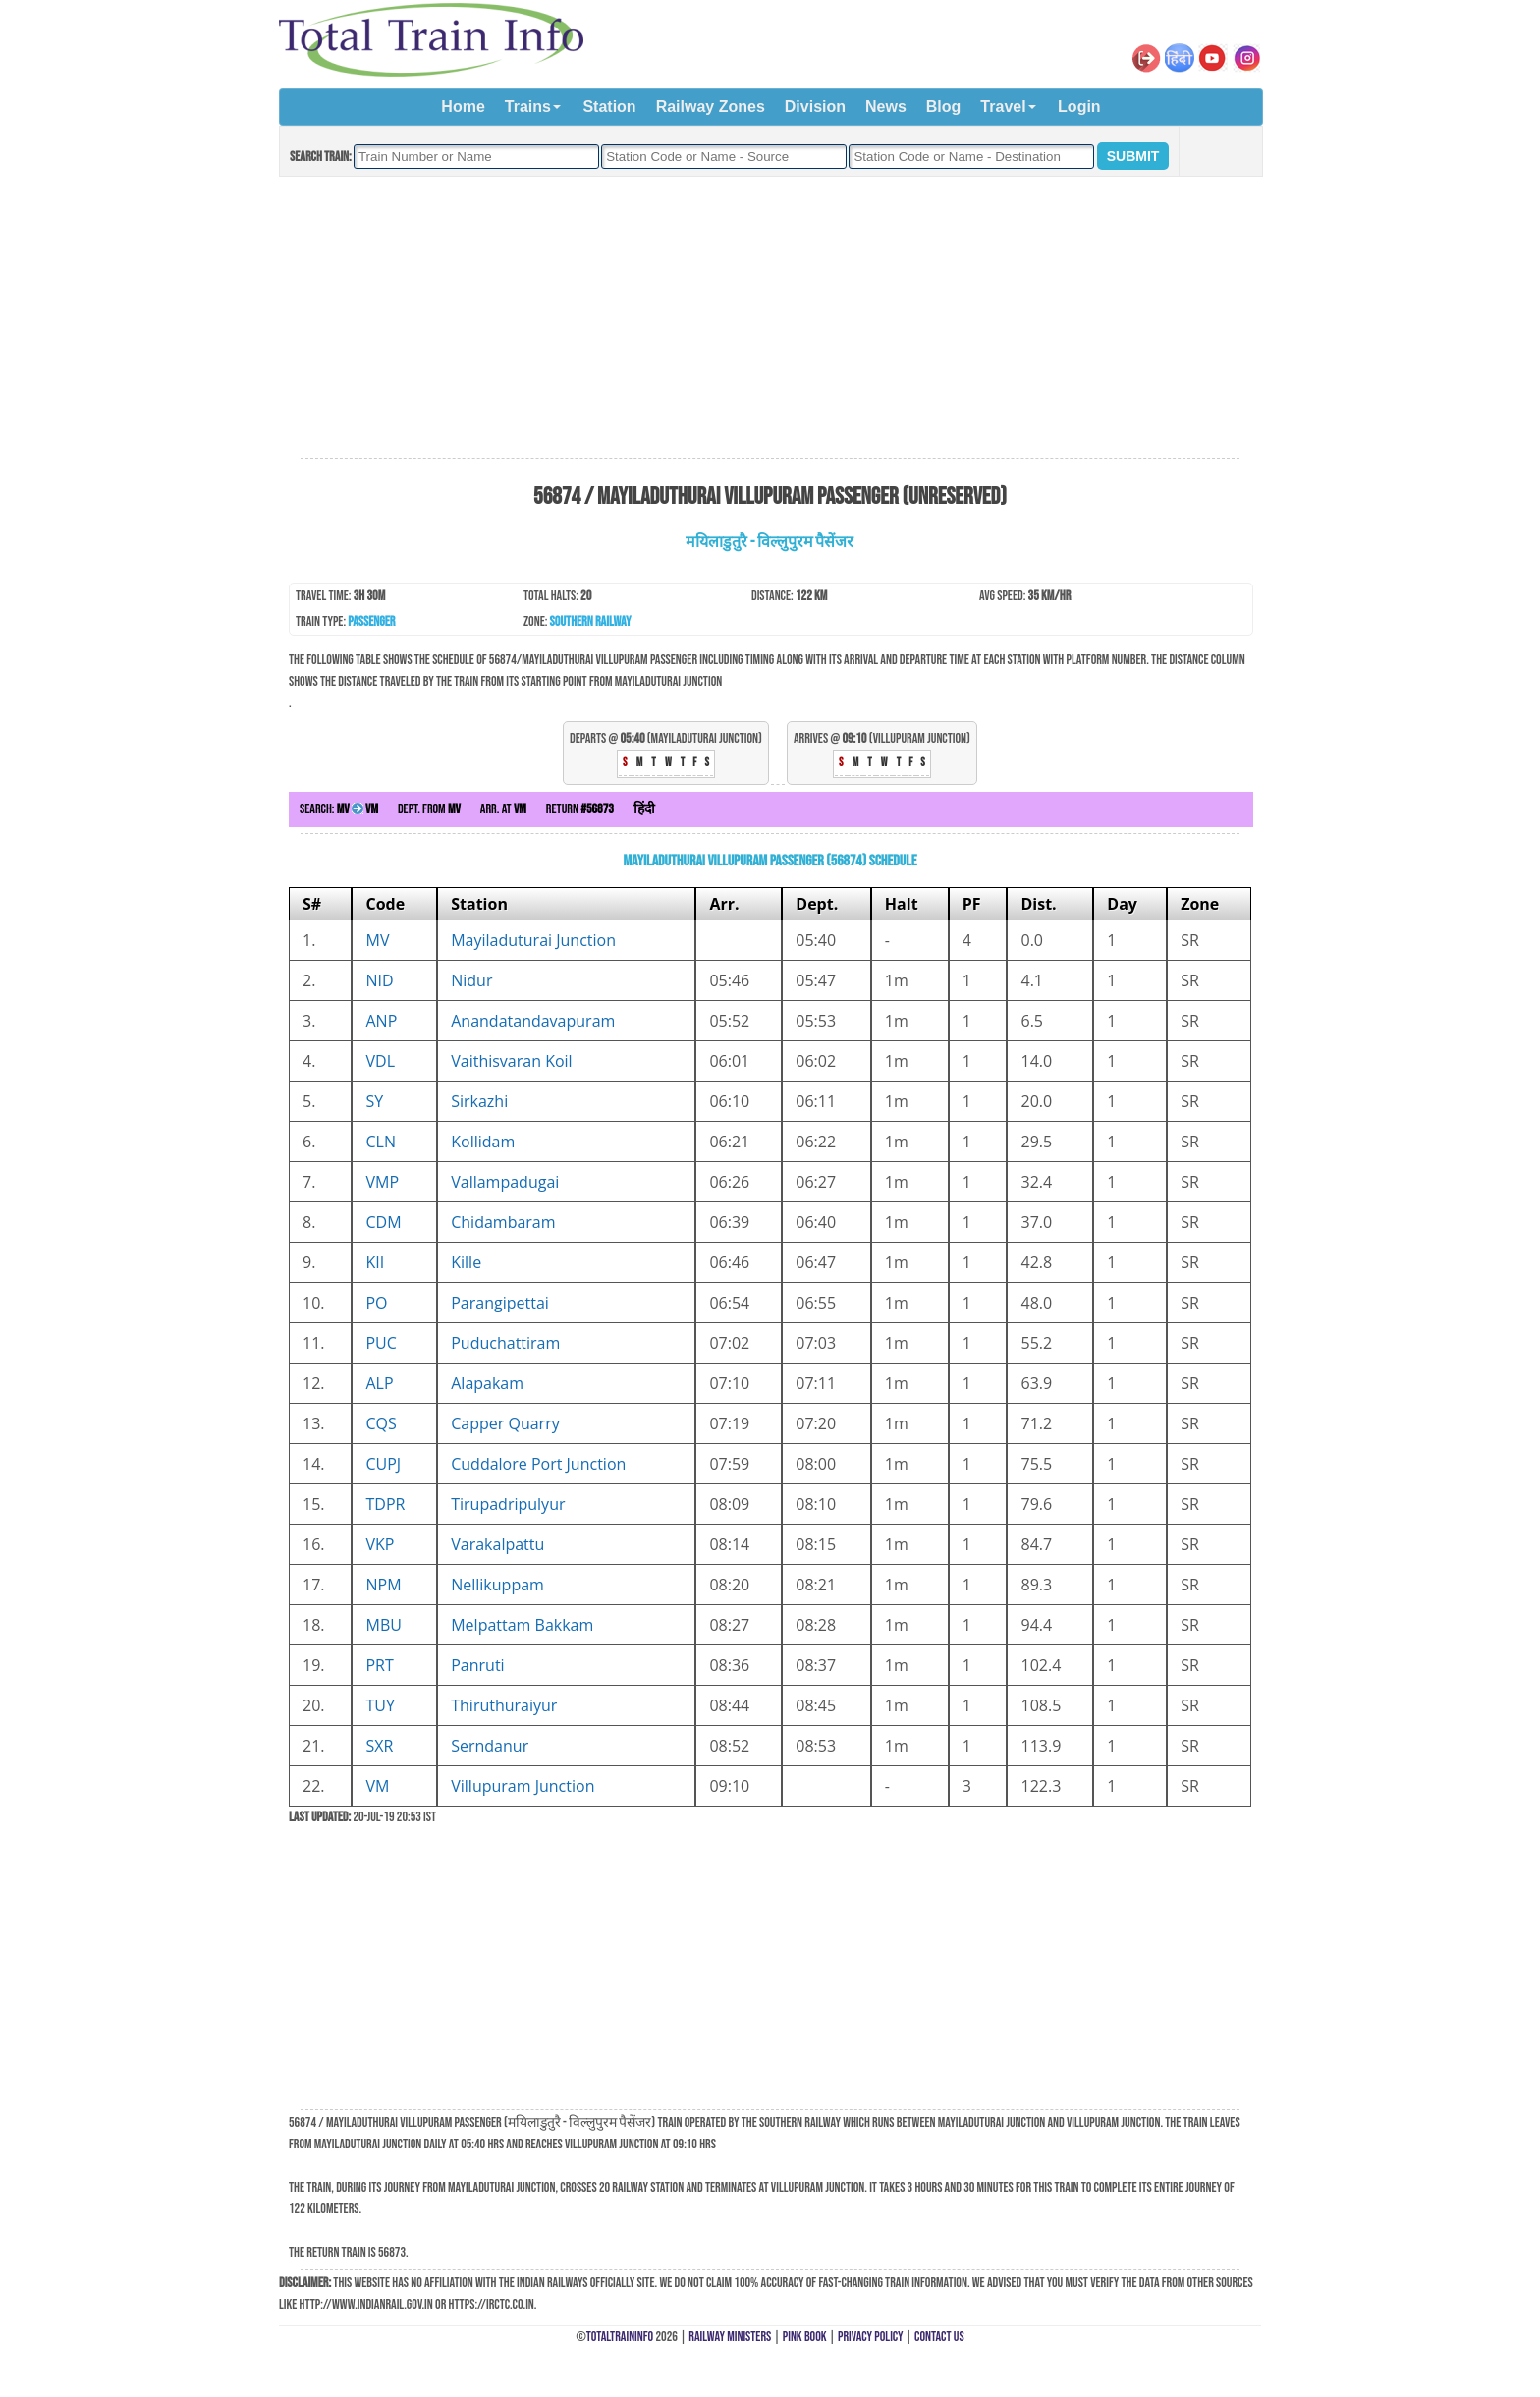  I want to click on Return, so click(580, 809).